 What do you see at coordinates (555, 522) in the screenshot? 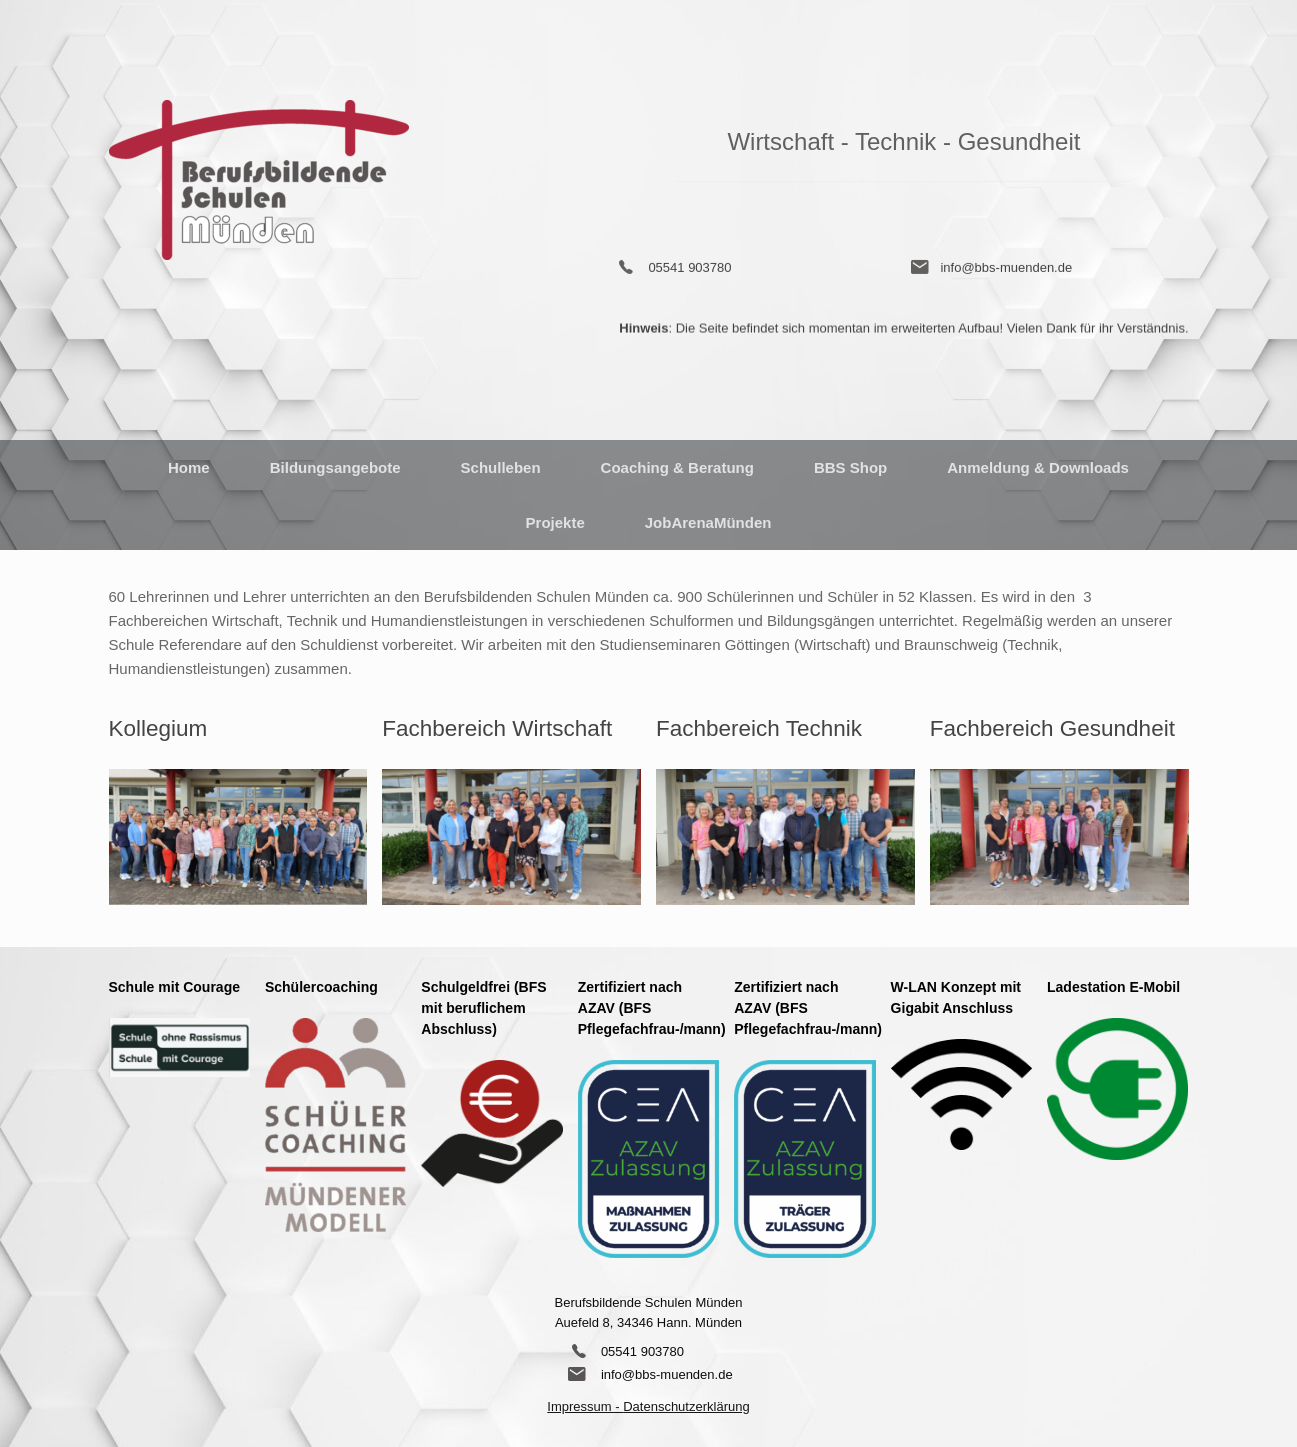
I see `Projekte` at bounding box center [555, 522].